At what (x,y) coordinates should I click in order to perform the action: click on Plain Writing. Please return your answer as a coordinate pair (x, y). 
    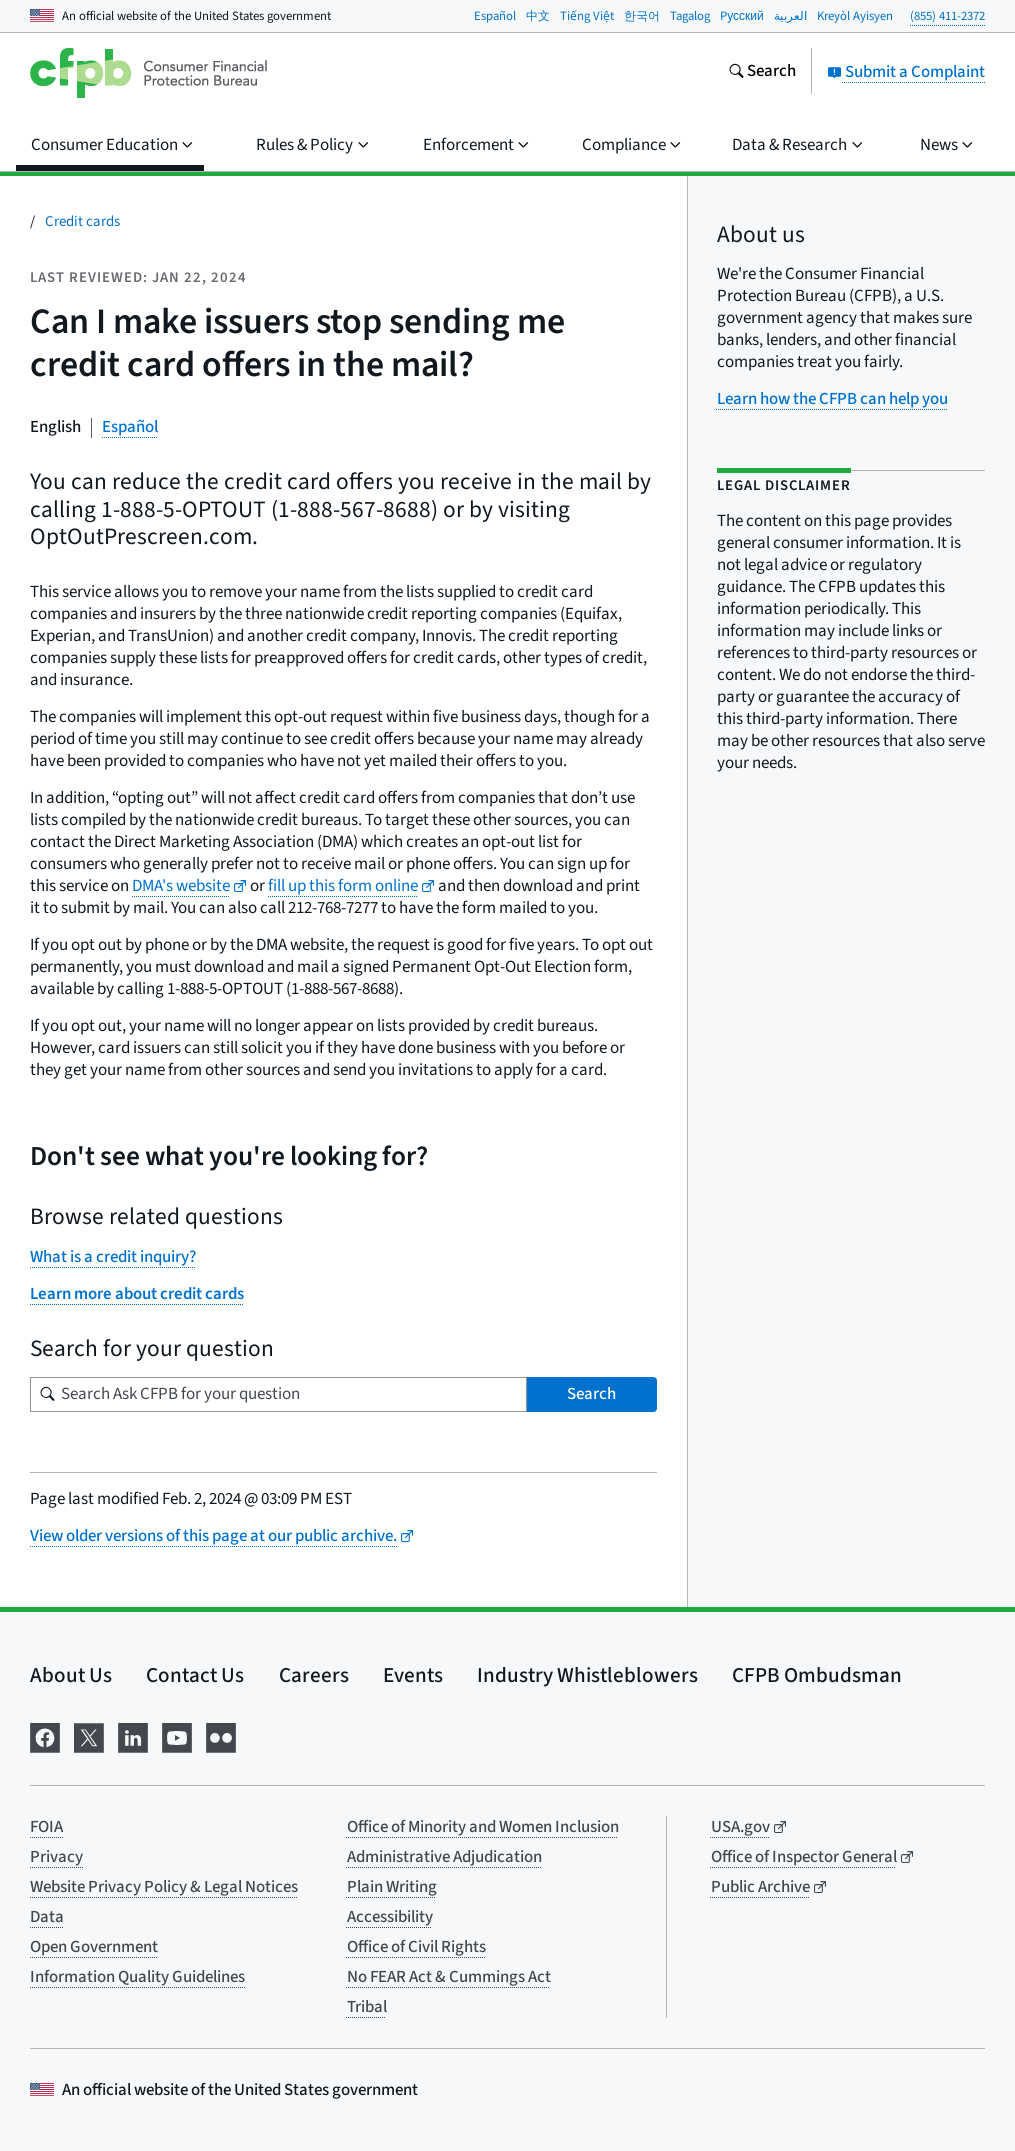
    Looking at the image, I should click on (392, 1887).